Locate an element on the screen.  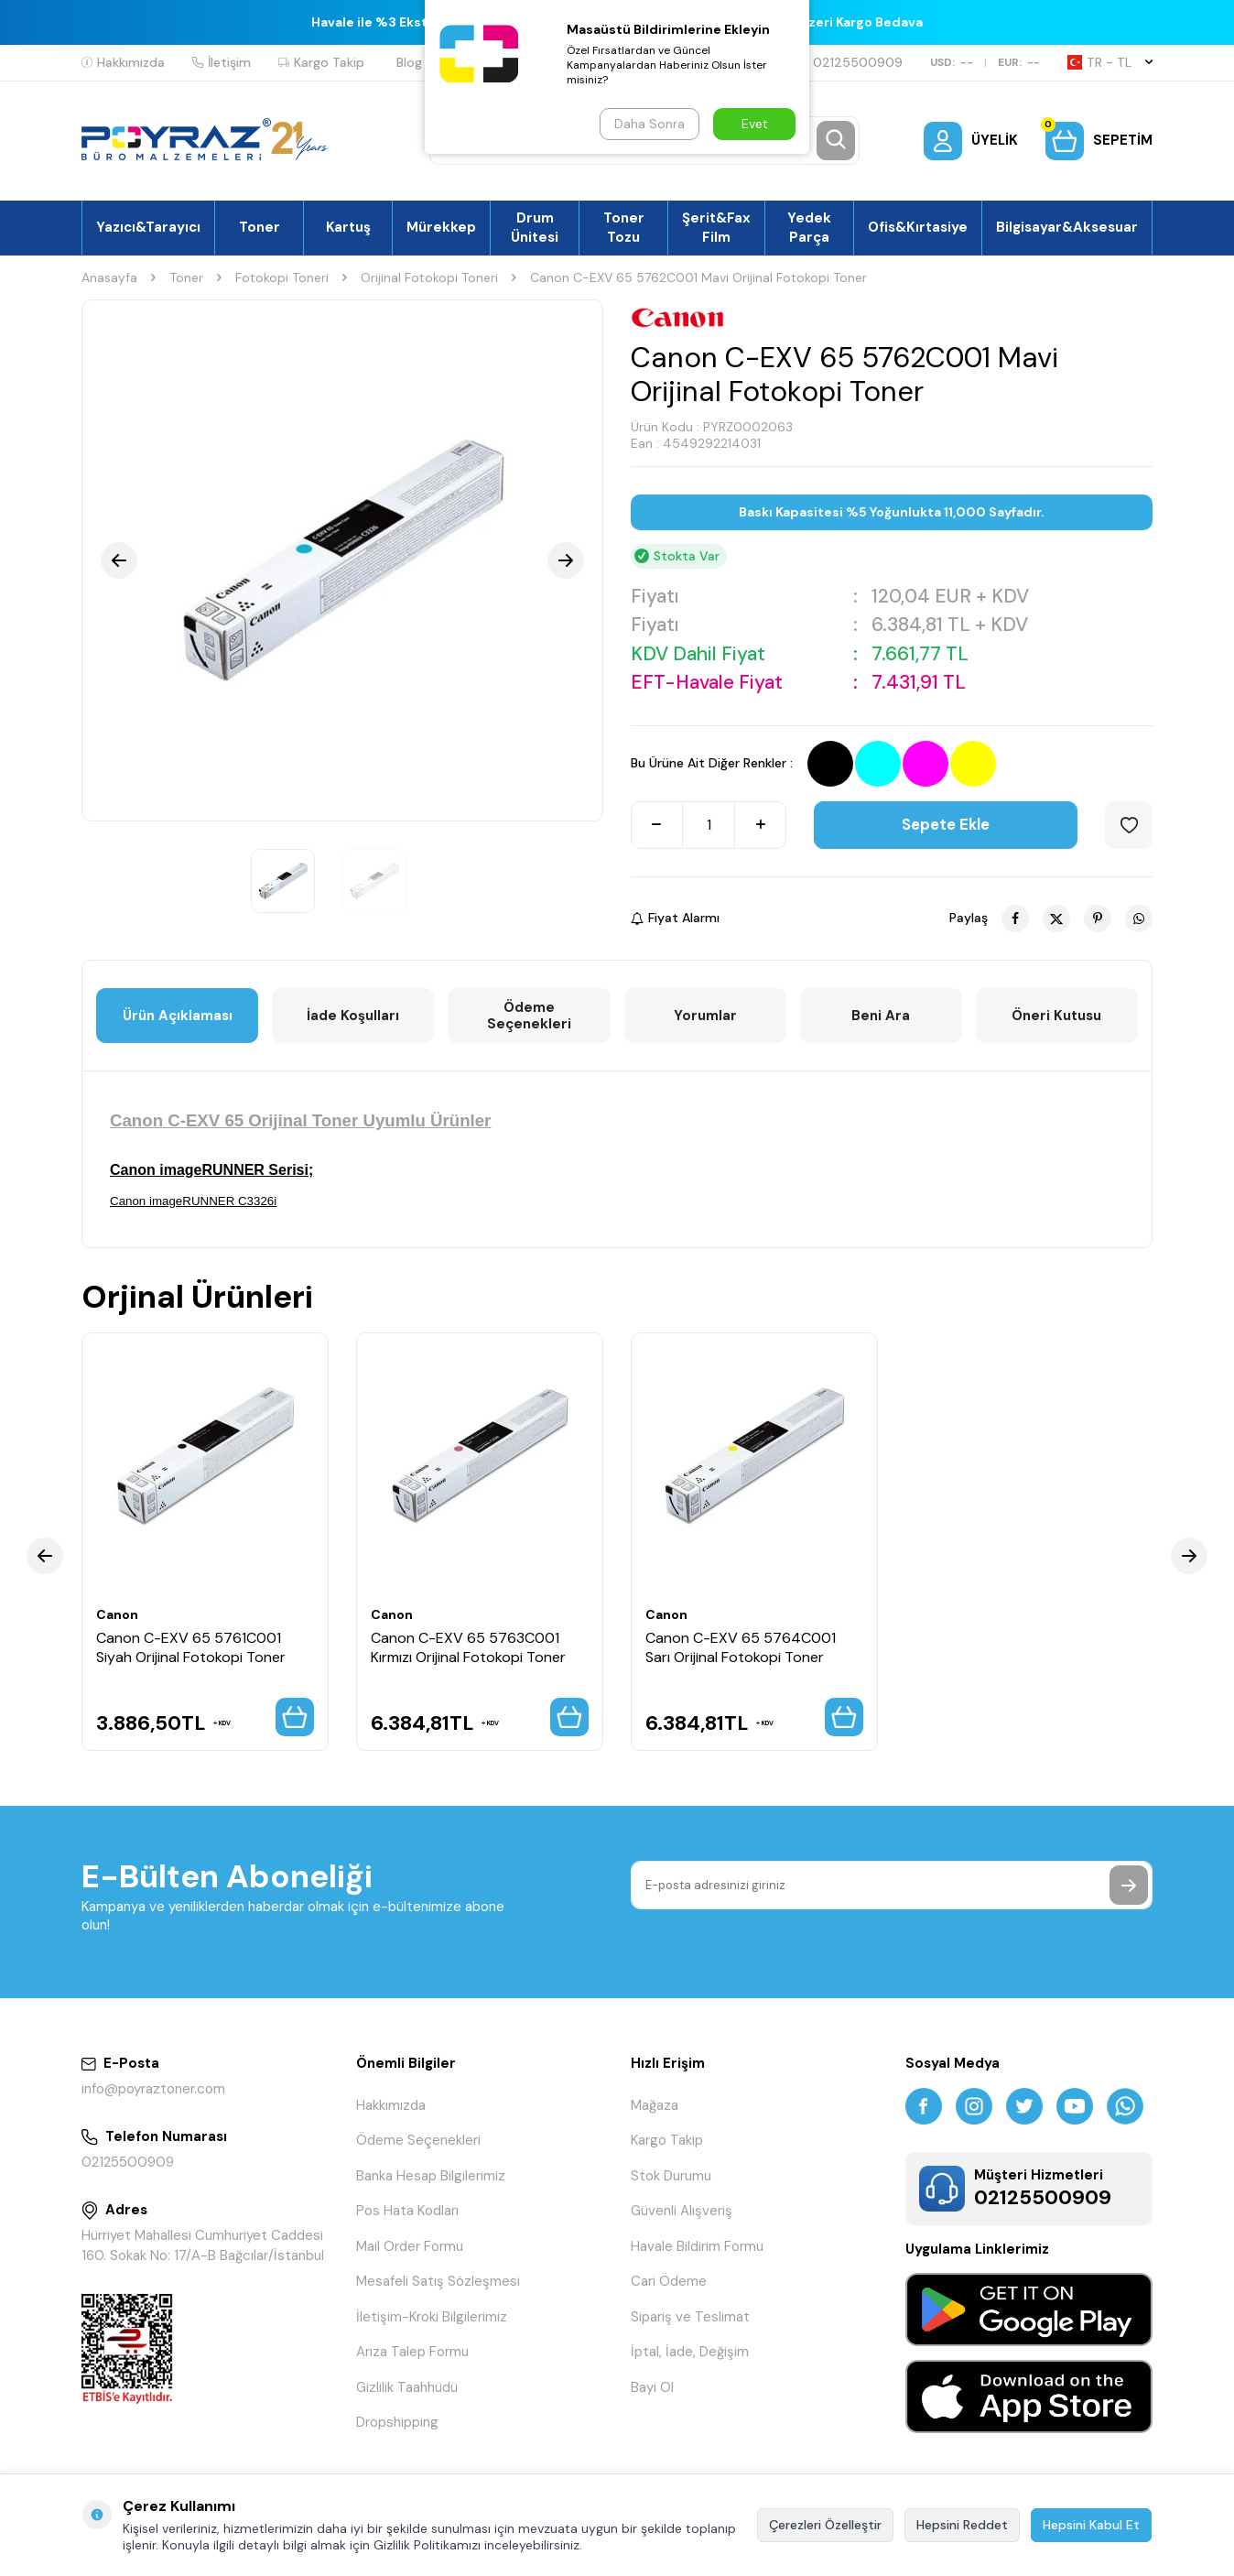
Toner Tozu is located at coordinates (623, 227).